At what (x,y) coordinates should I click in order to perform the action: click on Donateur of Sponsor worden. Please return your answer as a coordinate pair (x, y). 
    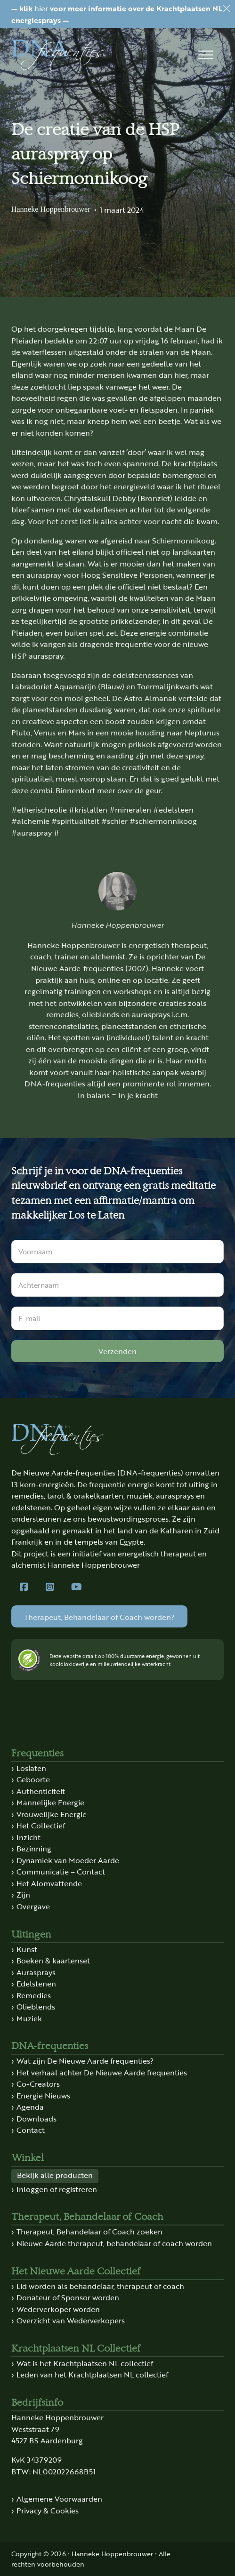
    Looking at the image, I should click on (67, 2297).